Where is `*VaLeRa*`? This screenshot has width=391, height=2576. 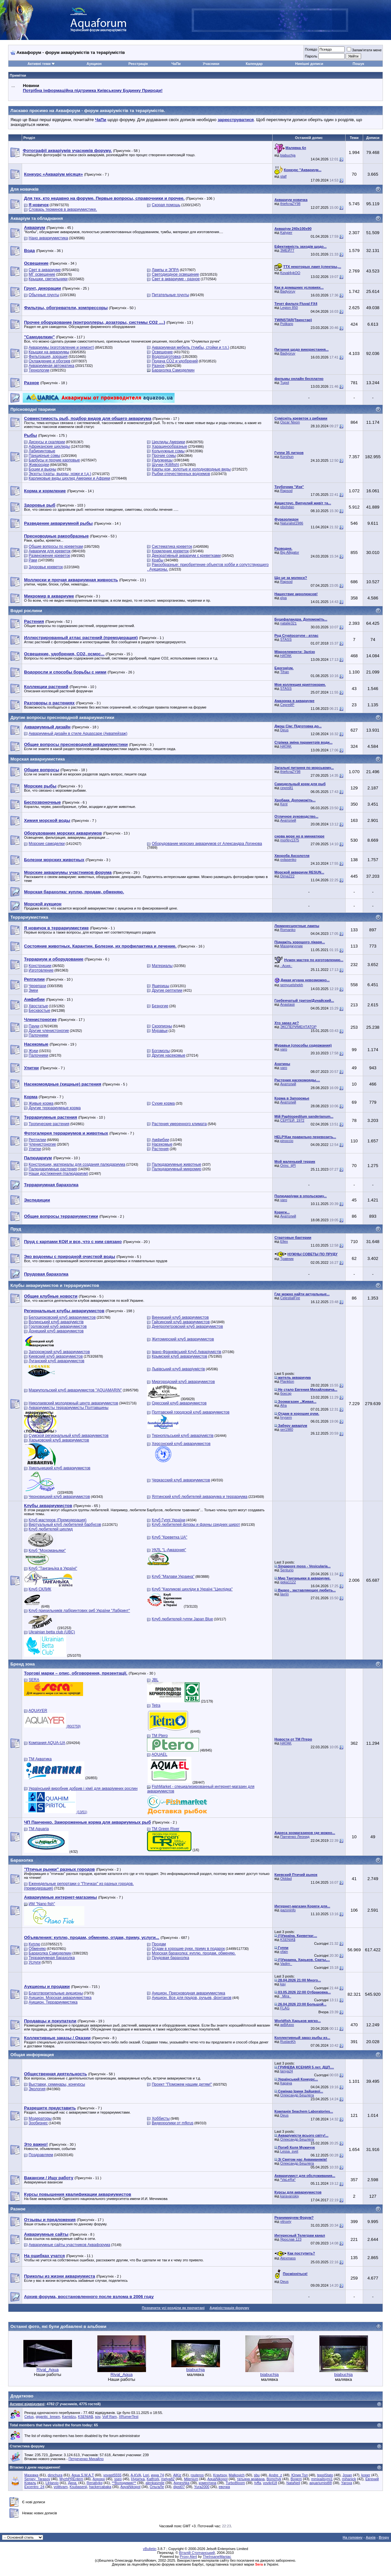 *VaLeRa* is located at coordinates (288, 2179).